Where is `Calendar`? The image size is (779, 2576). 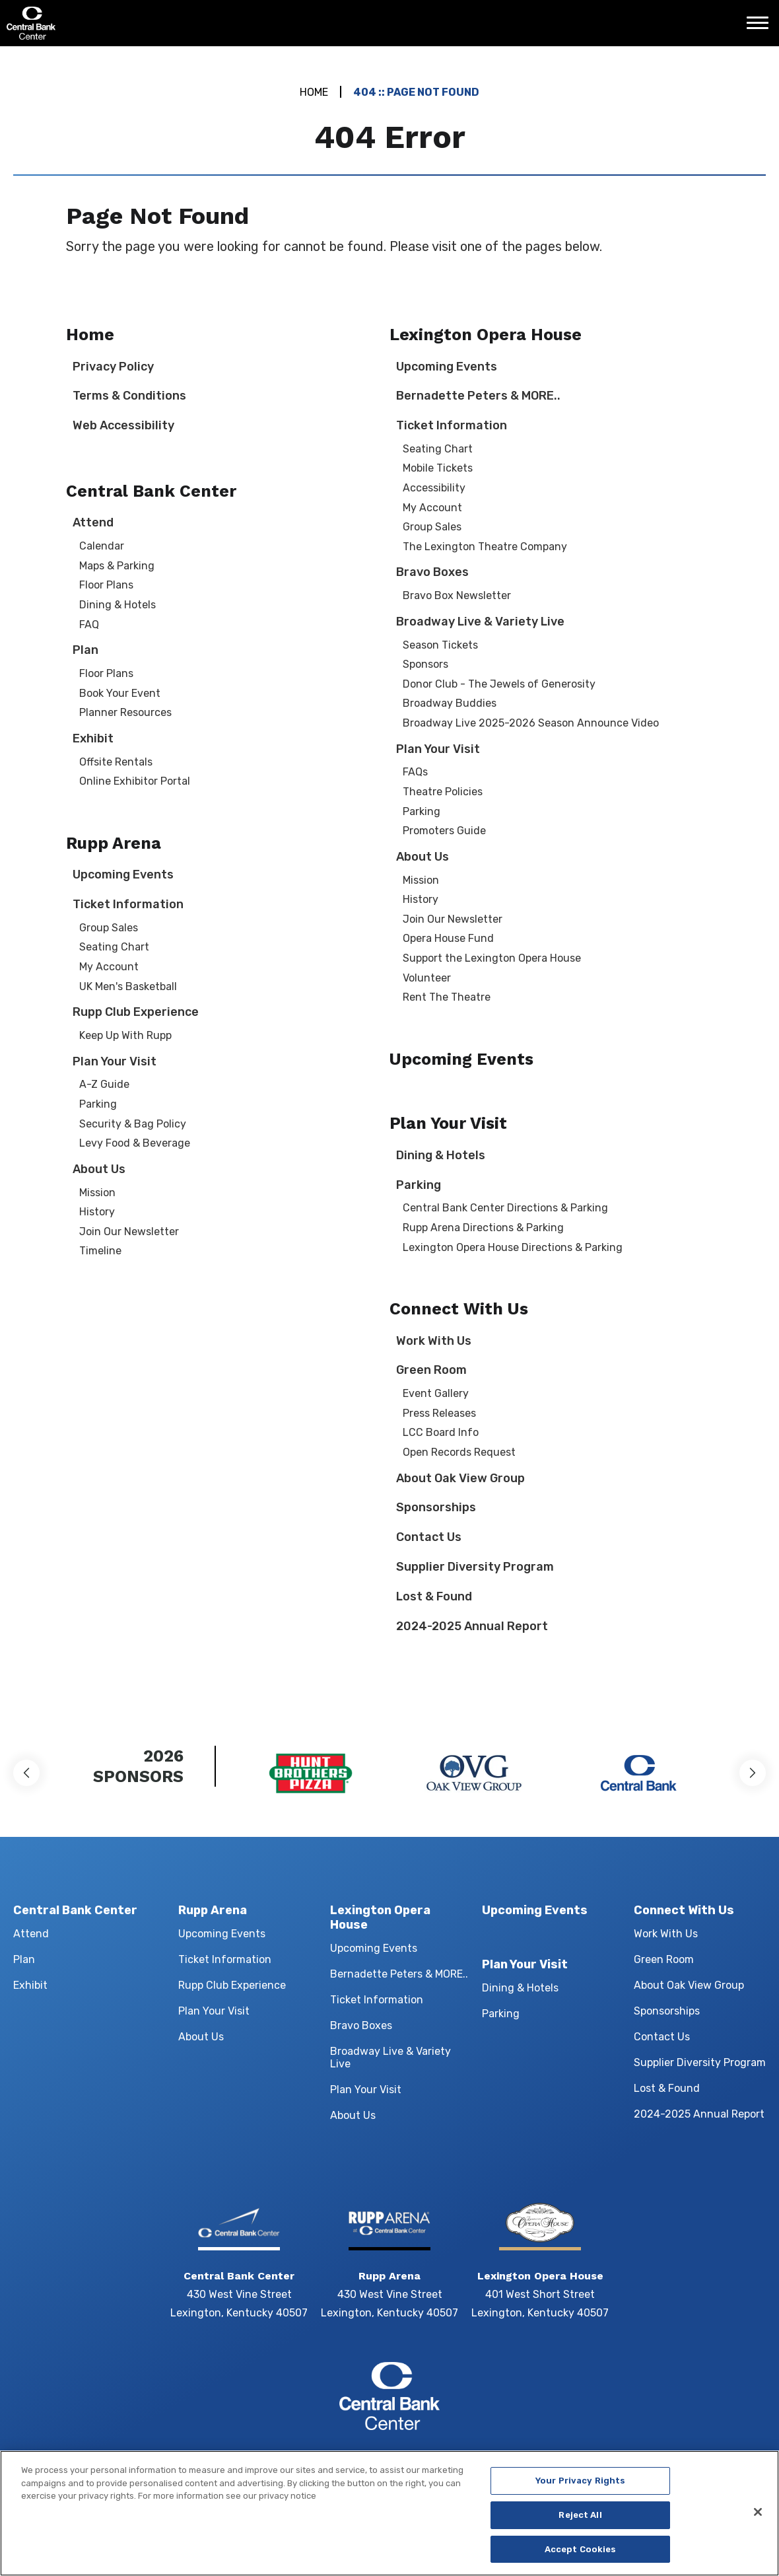
Calendar is located at coordinates (101, 546).